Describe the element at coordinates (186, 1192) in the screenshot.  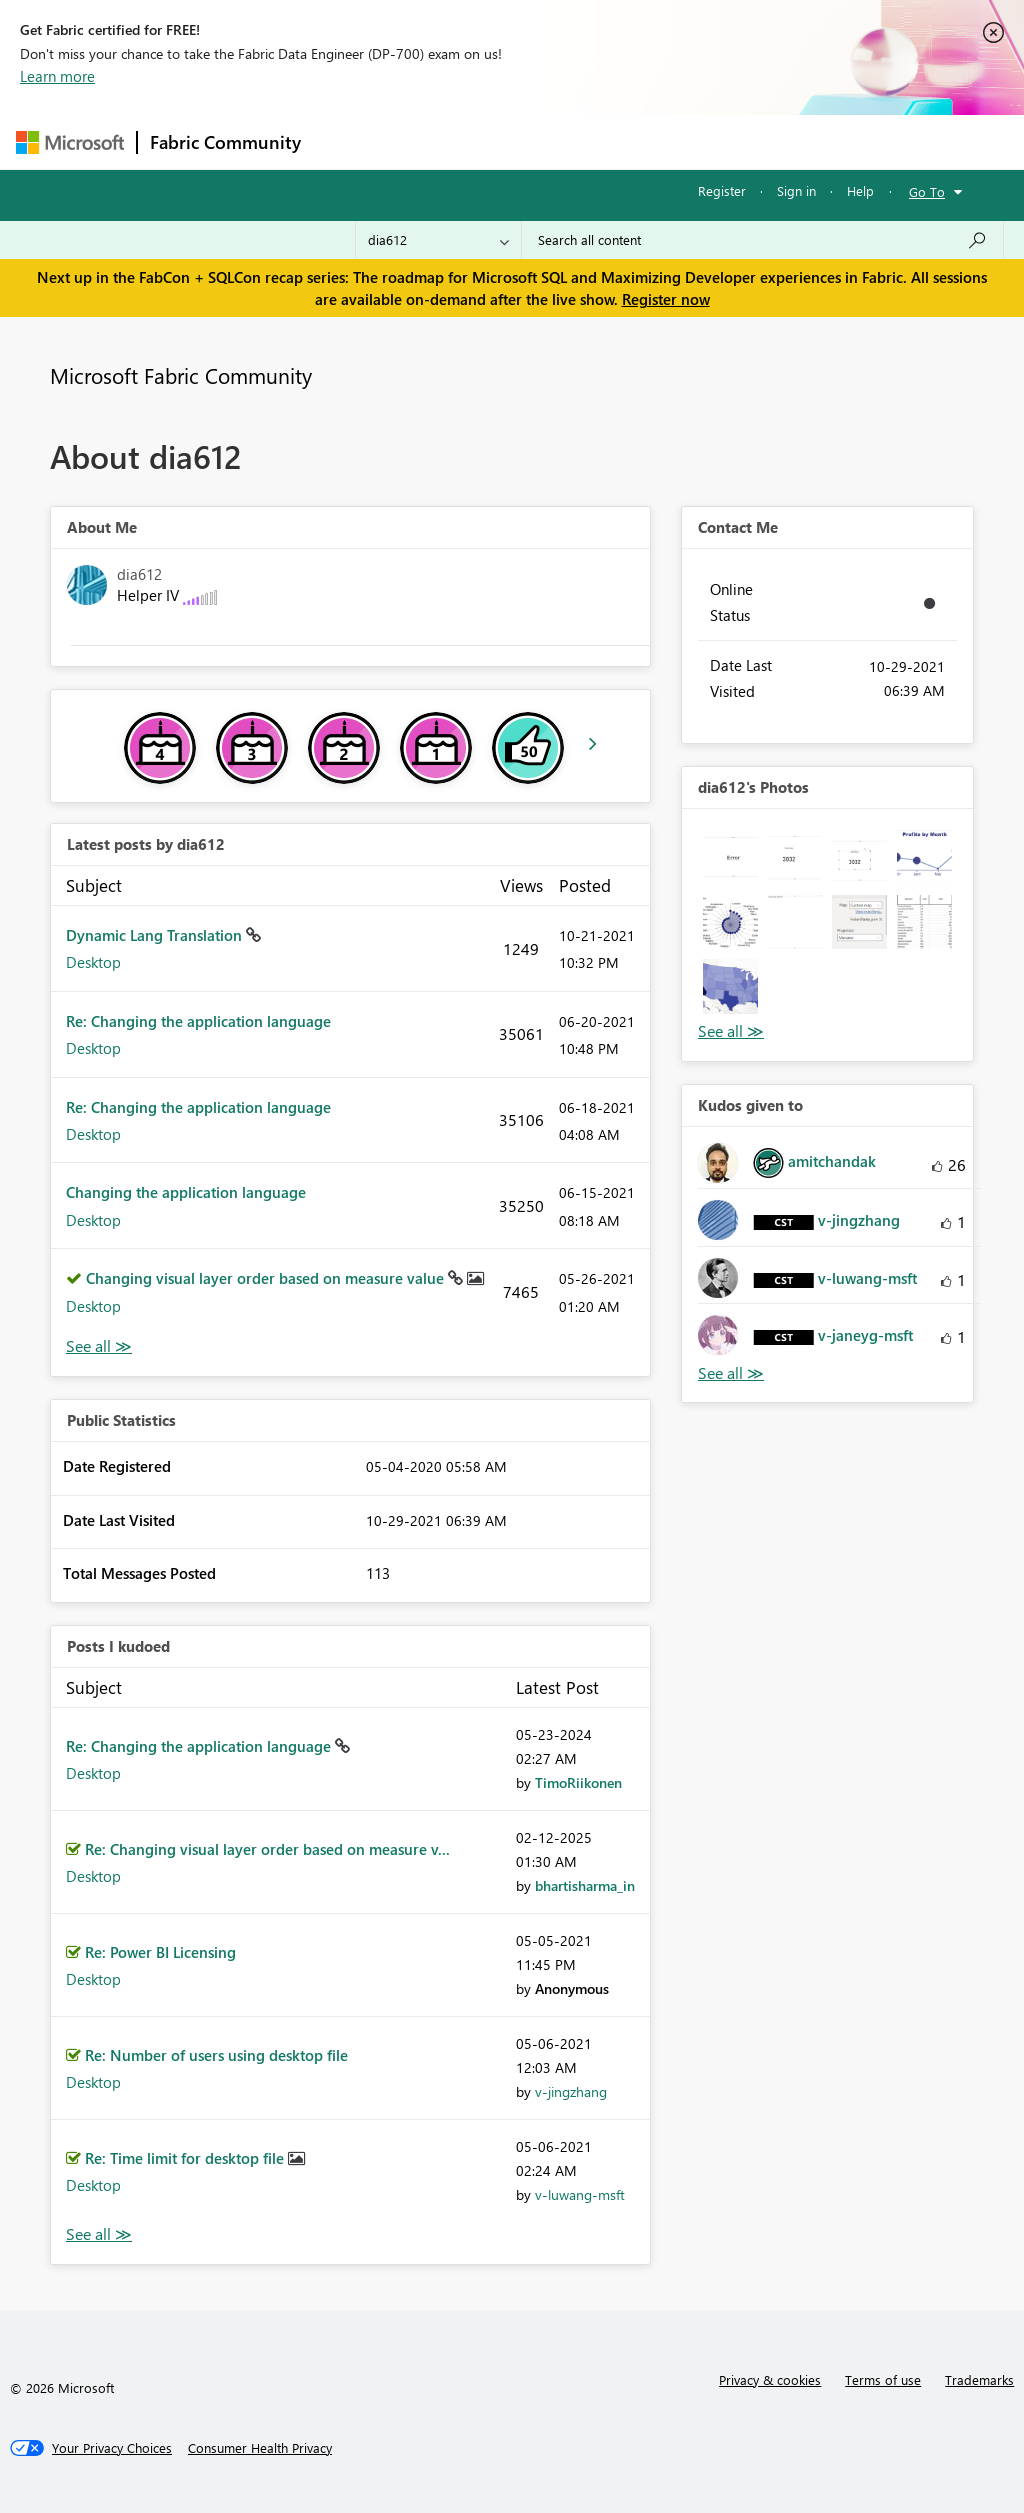
I see `Changing the application language` at that location.